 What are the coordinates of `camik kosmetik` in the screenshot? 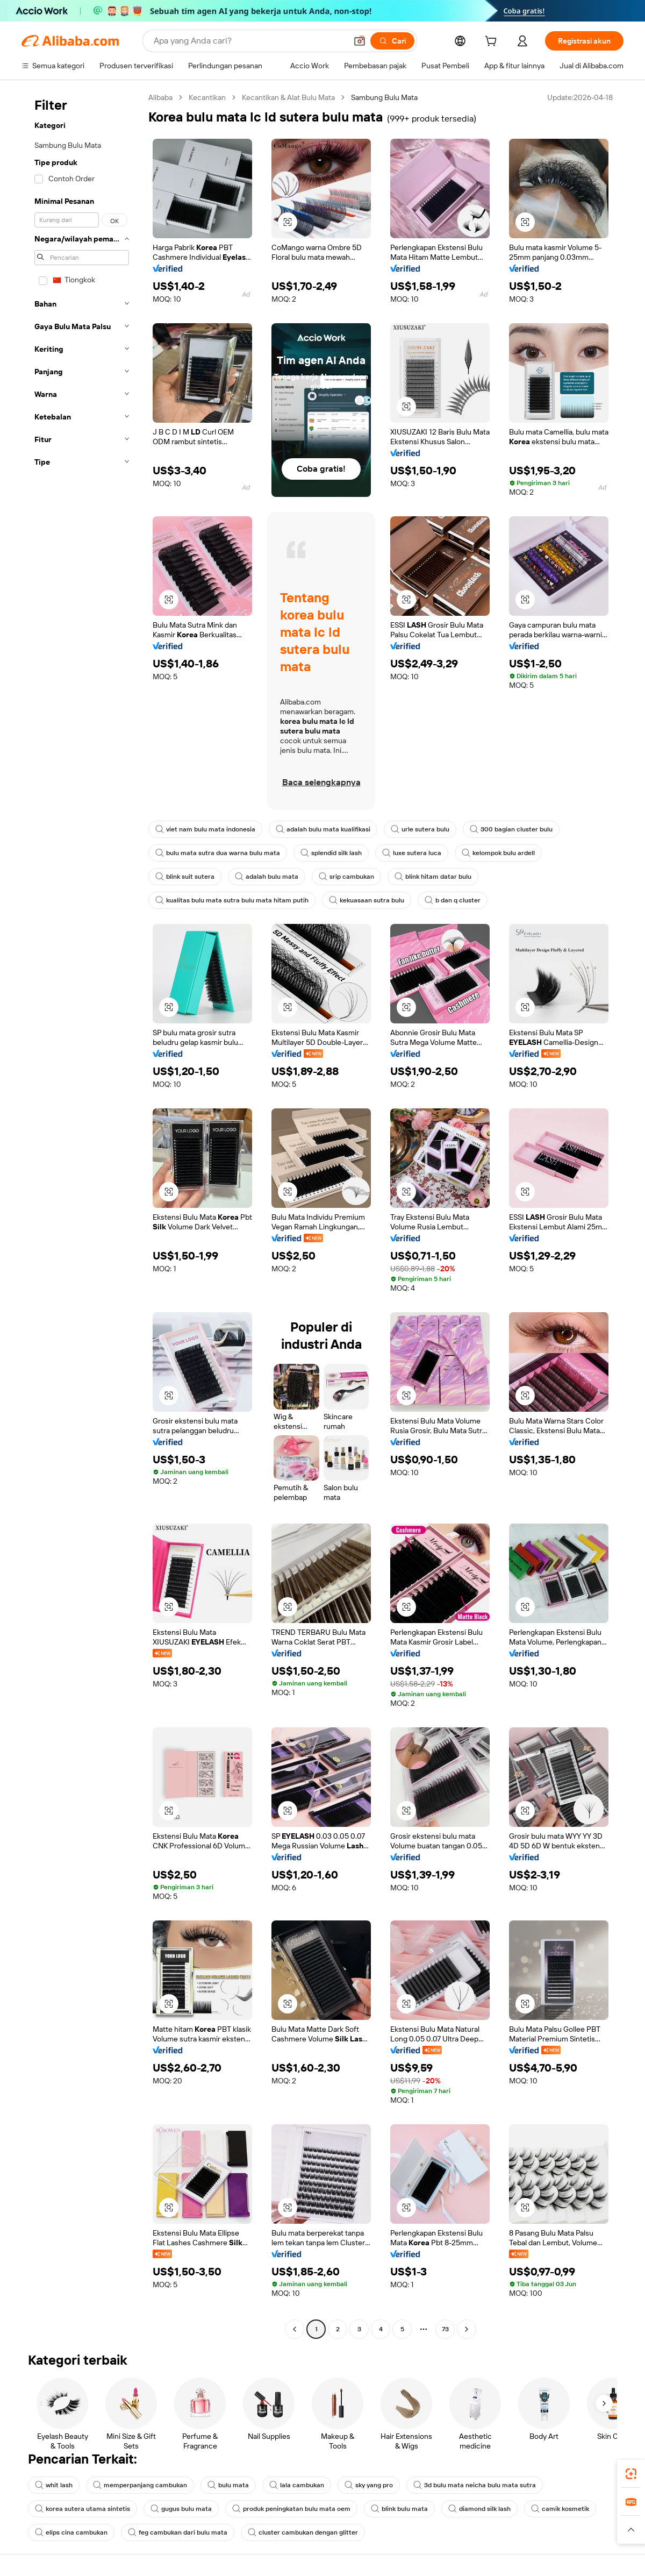 It's located at (560, 2508).